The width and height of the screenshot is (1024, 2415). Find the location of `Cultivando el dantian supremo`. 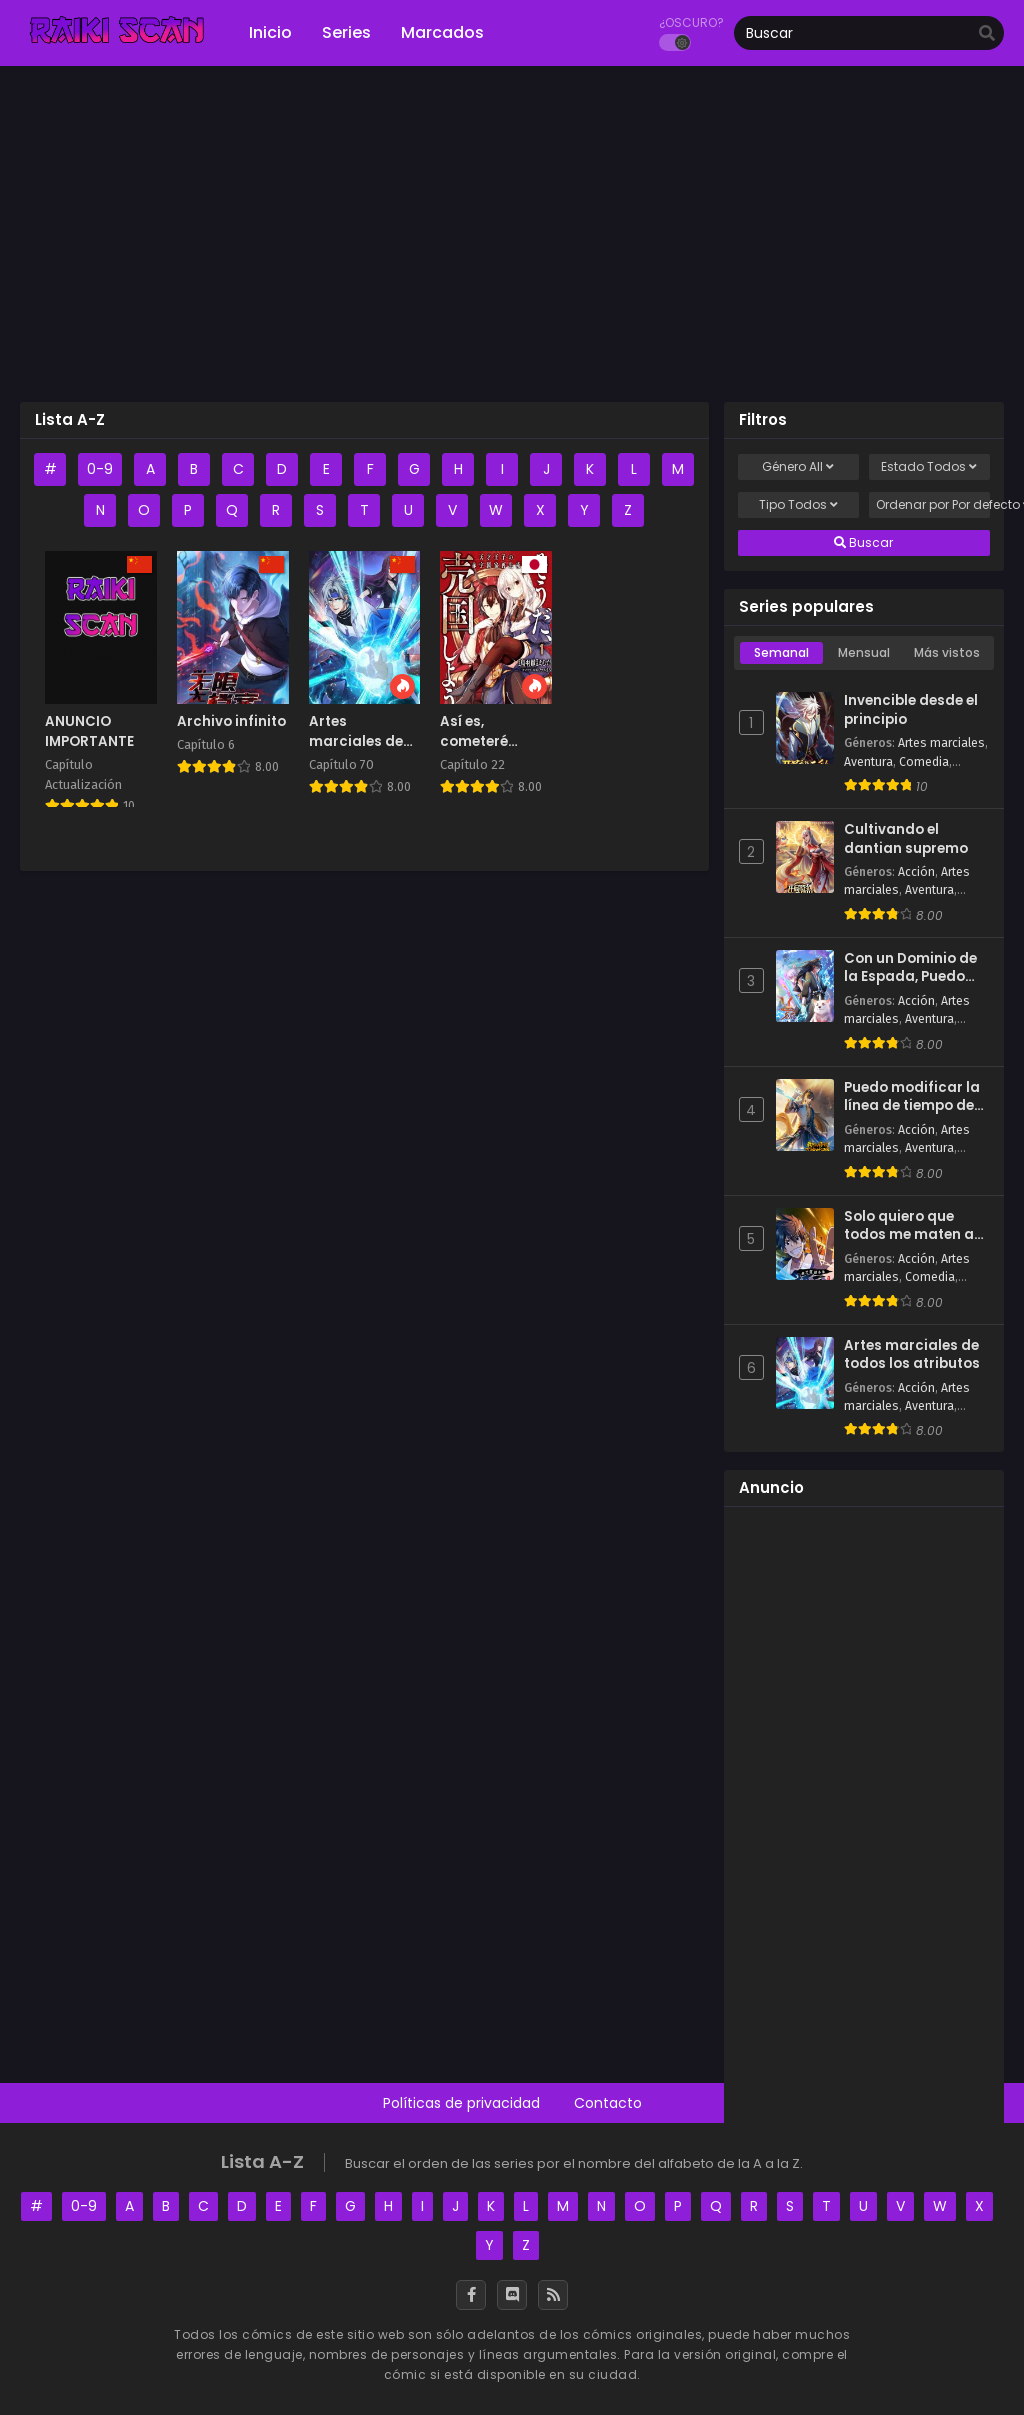

Cultivando el dantian supremo is located at coordinates (906, 839).